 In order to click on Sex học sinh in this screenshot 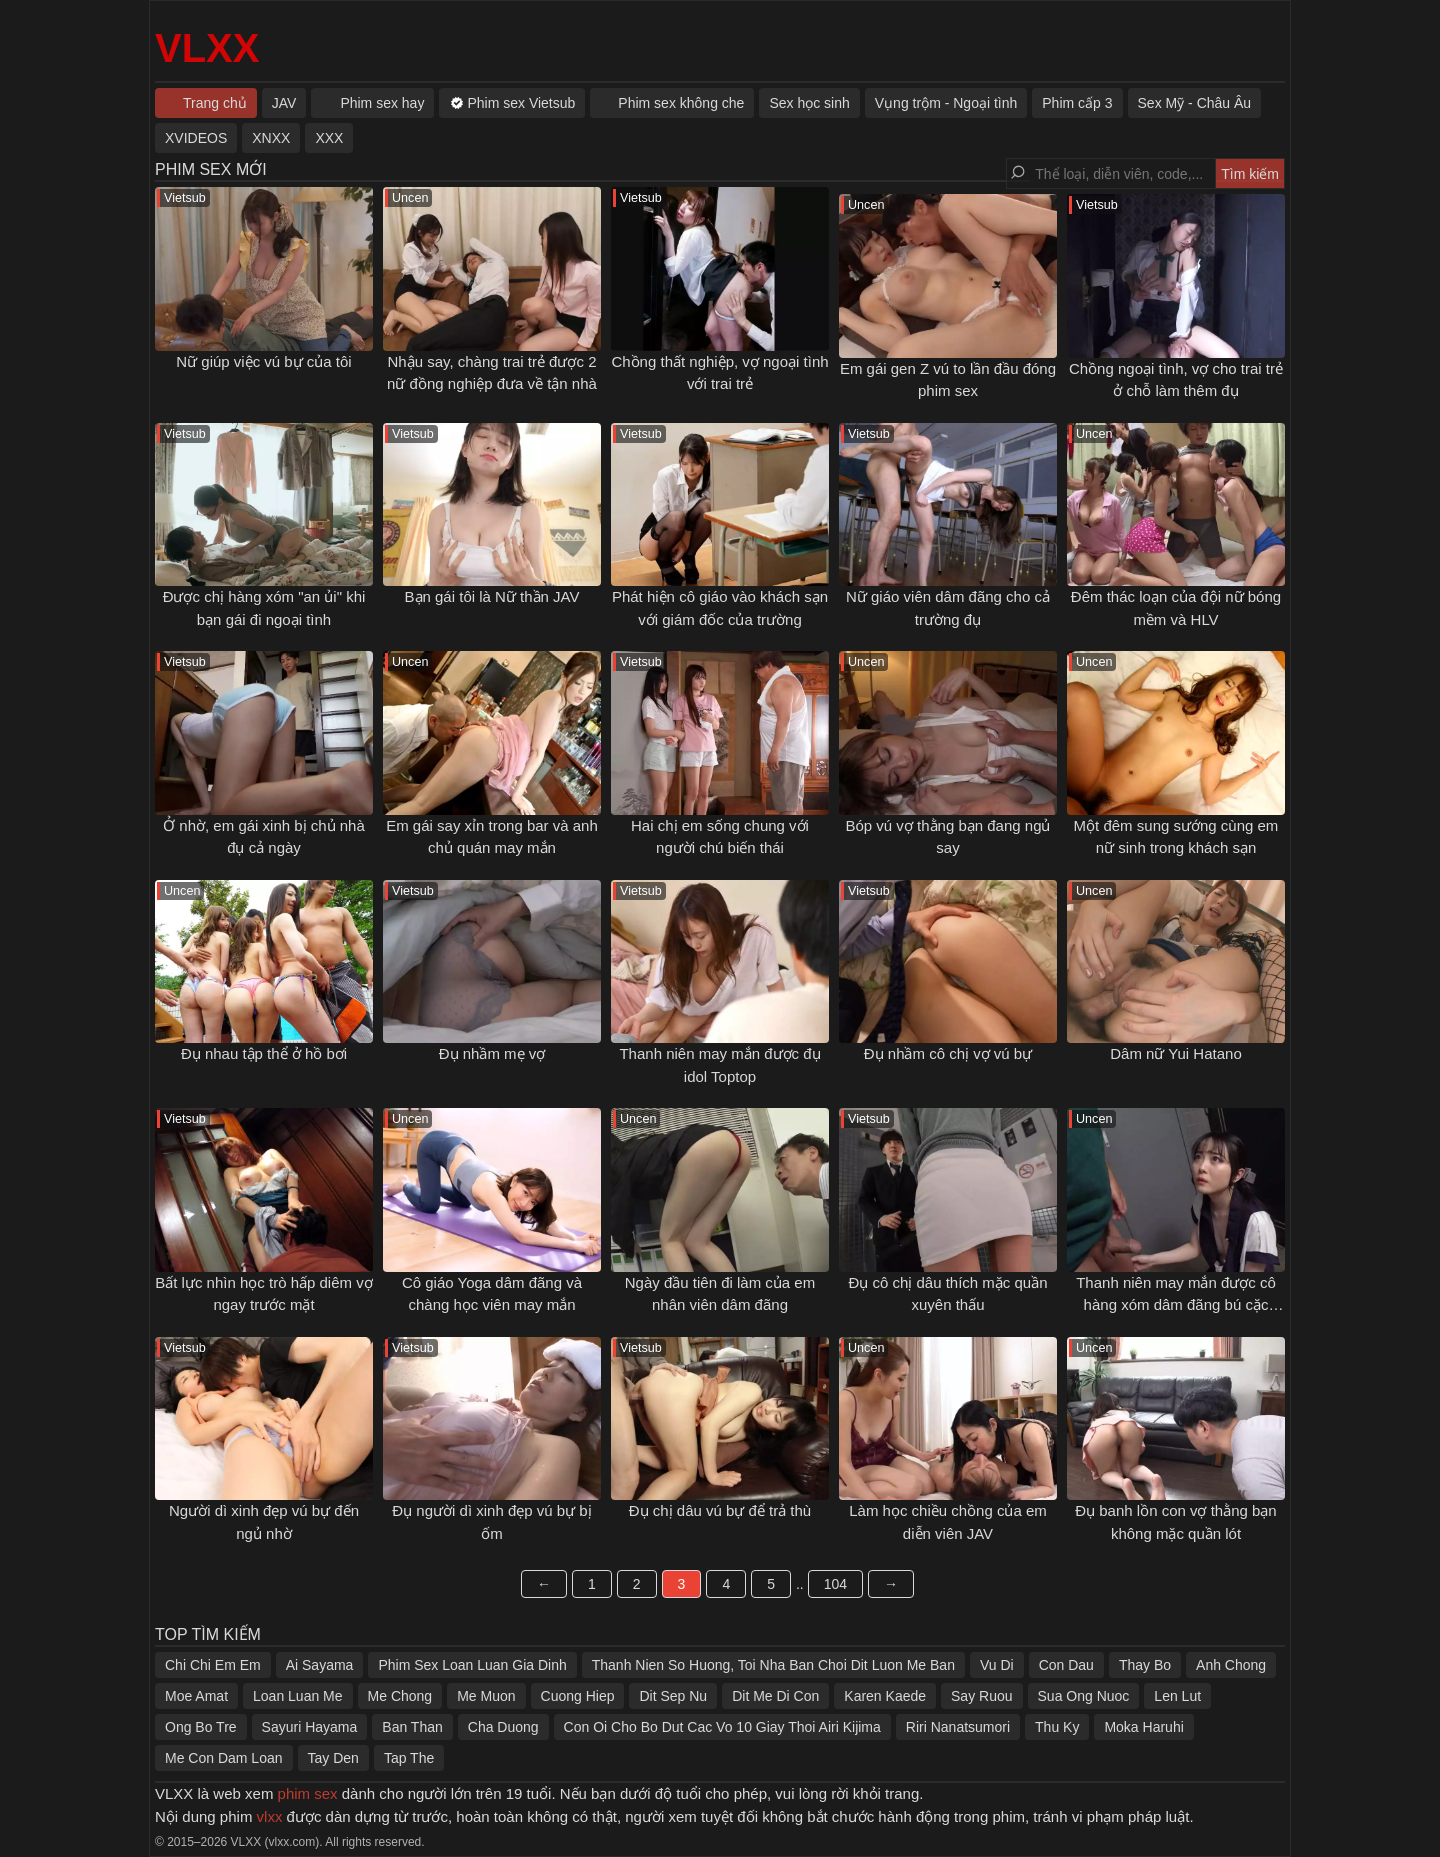, I will do `click(809, 103)`.